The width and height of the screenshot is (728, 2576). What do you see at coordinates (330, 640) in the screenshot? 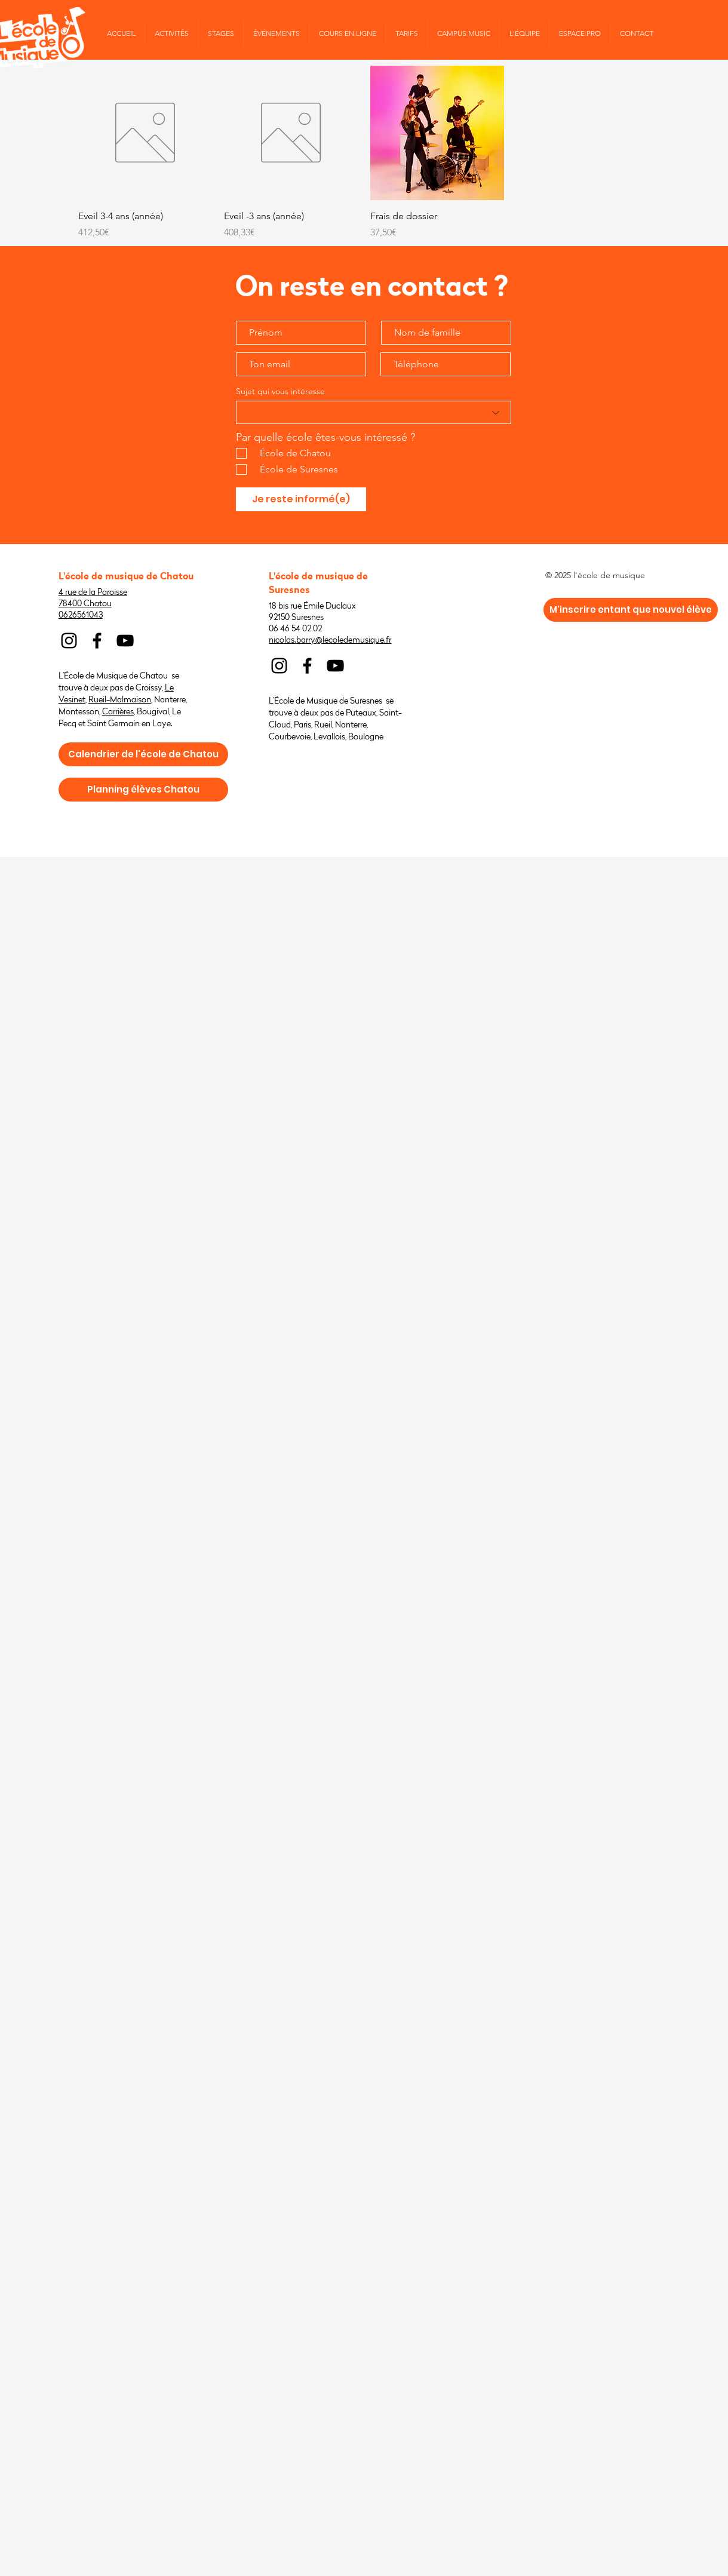
I see `nicolas.barry@lecoledemusique.fr` at bounding box center [330, 640].